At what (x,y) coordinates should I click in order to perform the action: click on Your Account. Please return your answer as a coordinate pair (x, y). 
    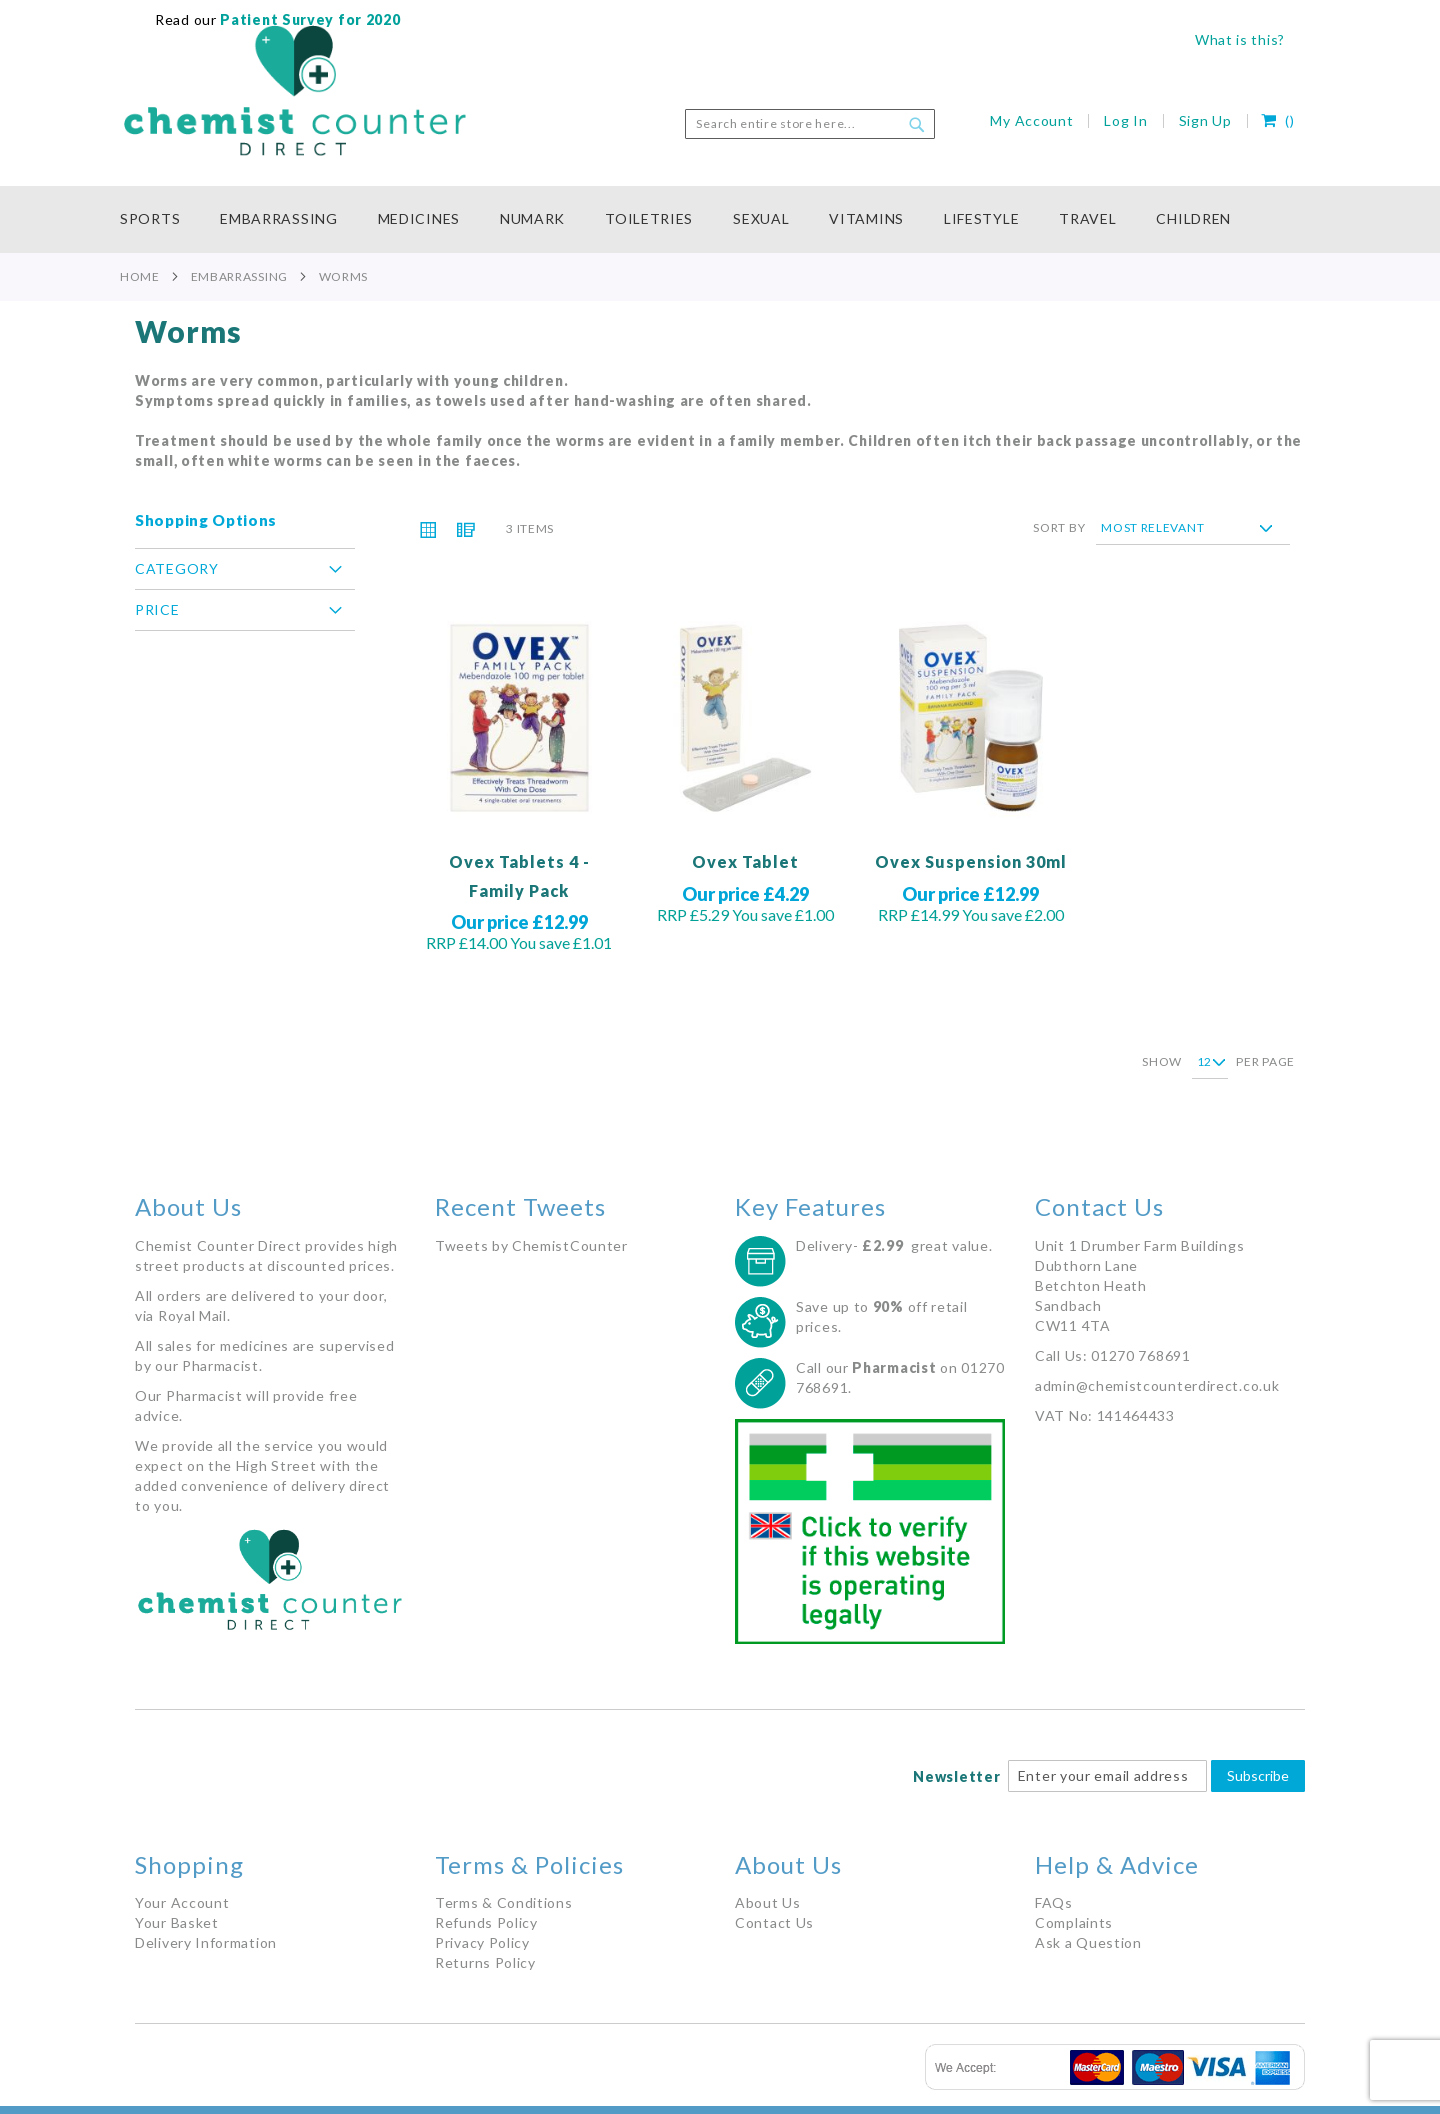
    Looking at the image, I should click on (182, 1902).